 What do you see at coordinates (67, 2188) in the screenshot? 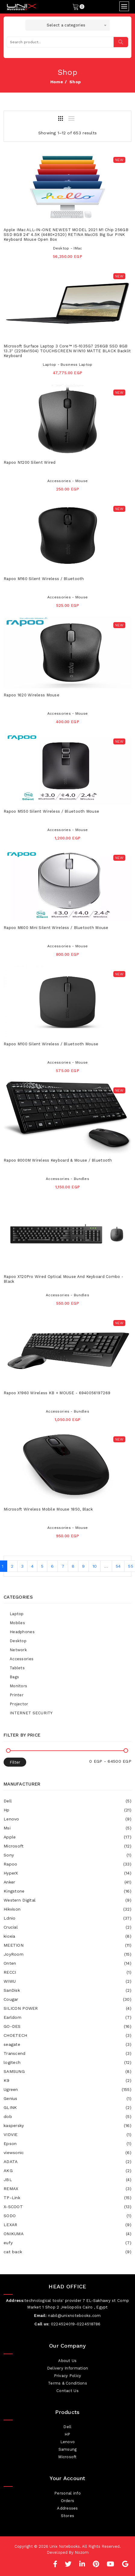
I see `REMAX` at bounding box center [67, 2188].